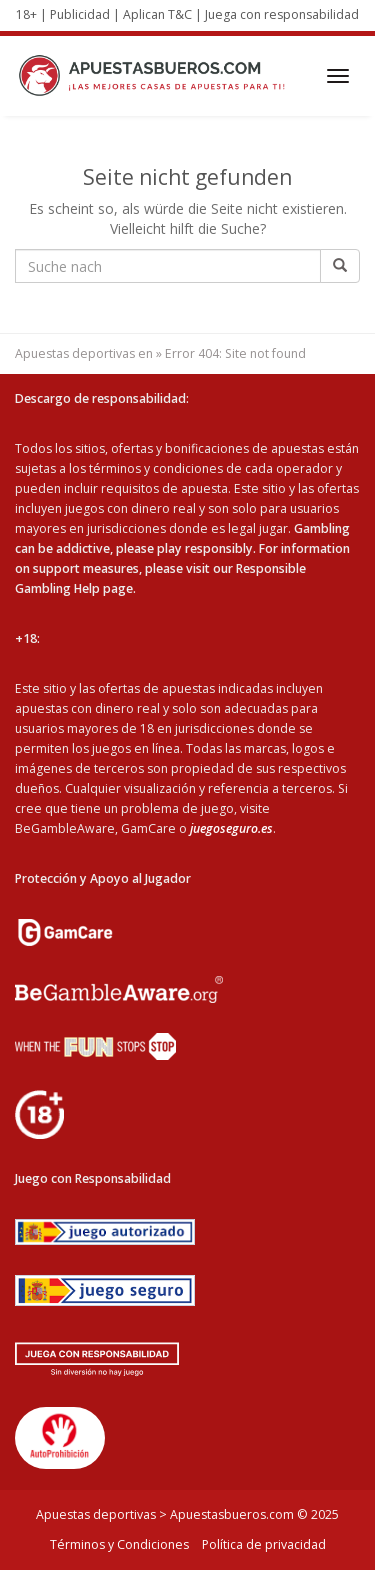 The image size is (375, 1570). Describe the element at coordinates (119, 1544) in the screenshot. I see `Términos y Condiciones` at that location.